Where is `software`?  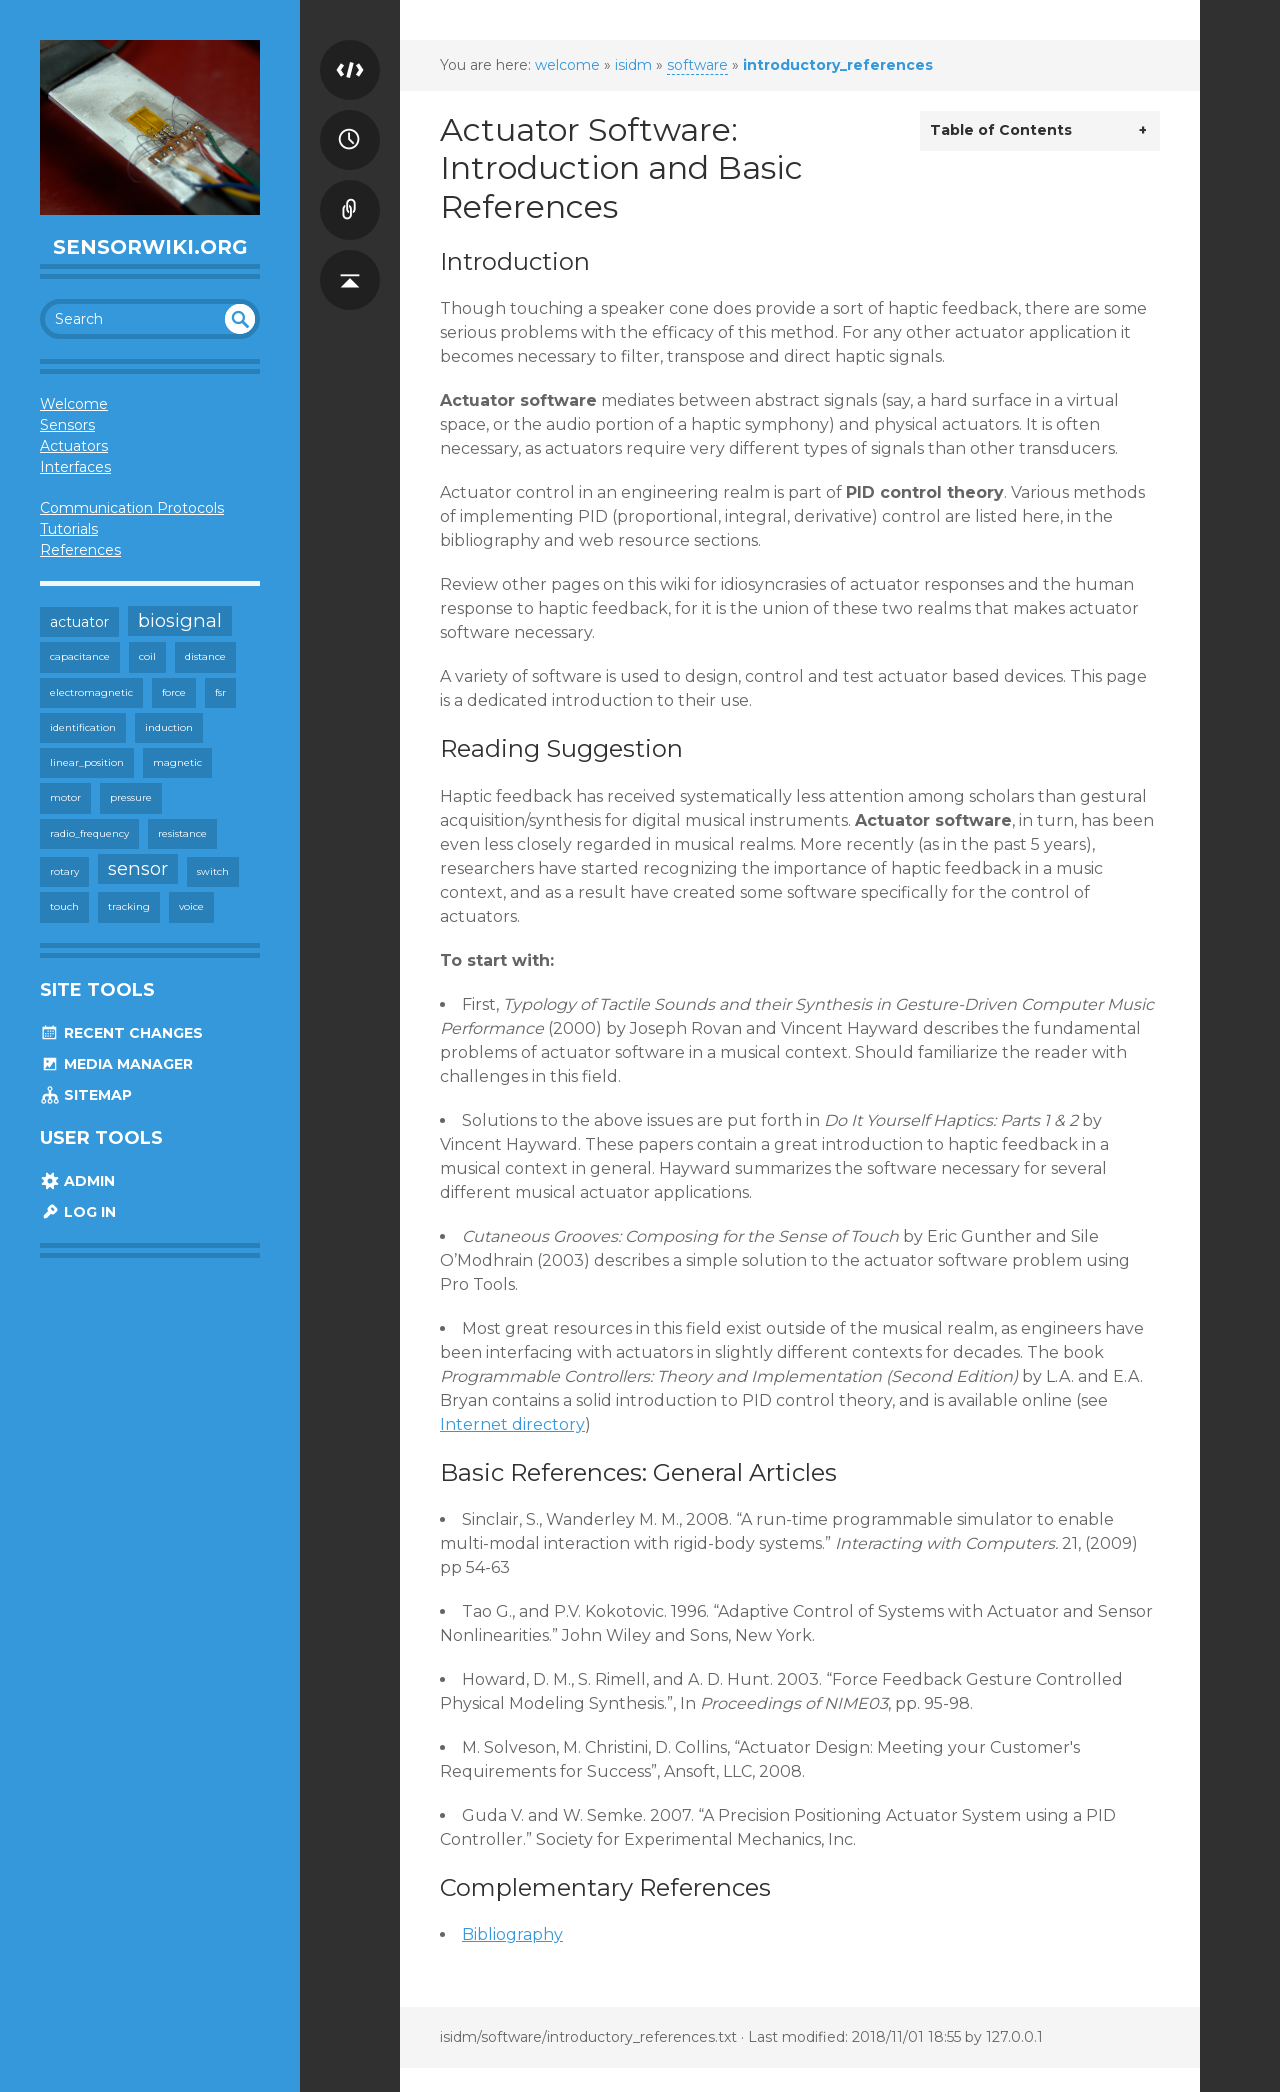 software is located at coordinates (697, 65).